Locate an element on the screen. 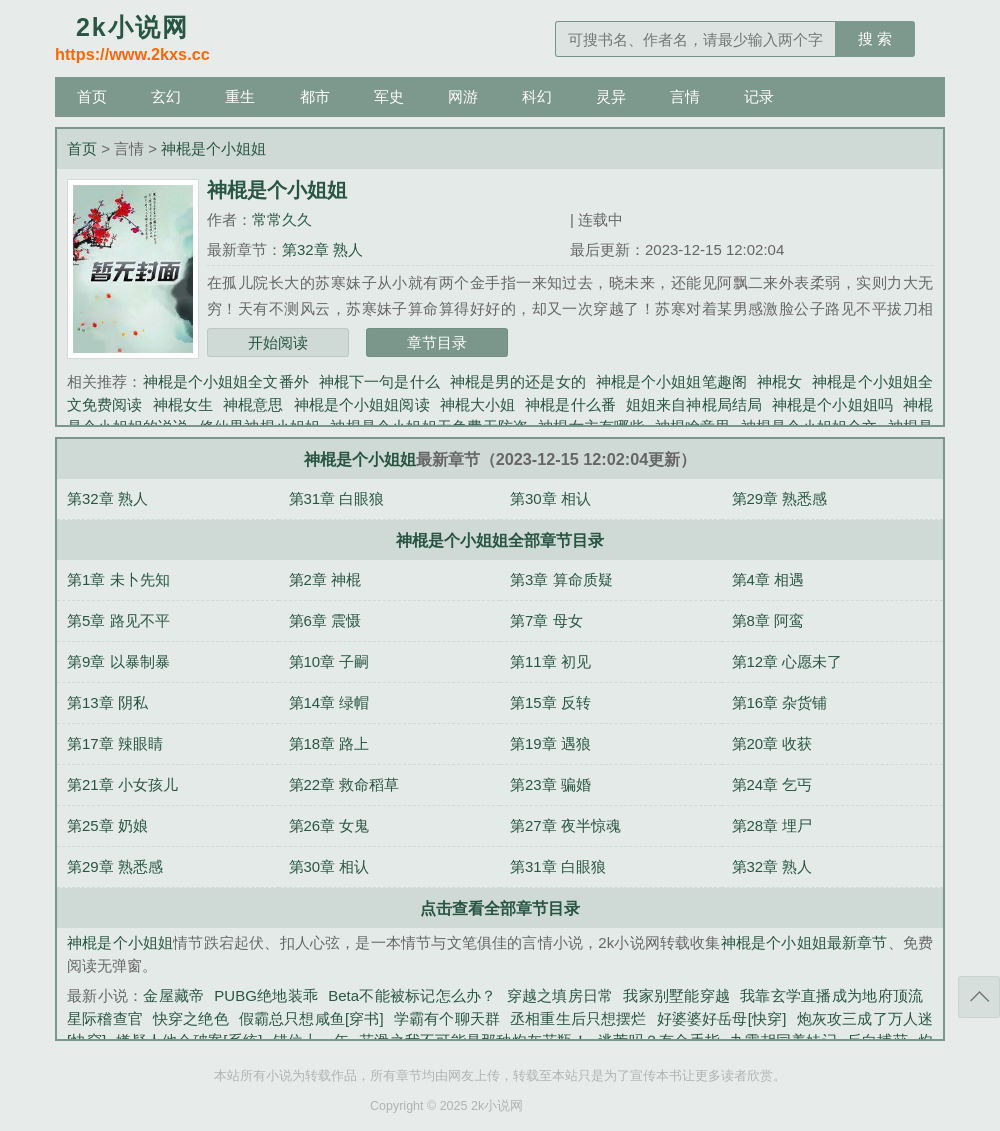 Image resolution: width=1000 pixels, height=1131 pixels. 我靠玄学直播成为地府顶流 is located at coordinates (831, 995).